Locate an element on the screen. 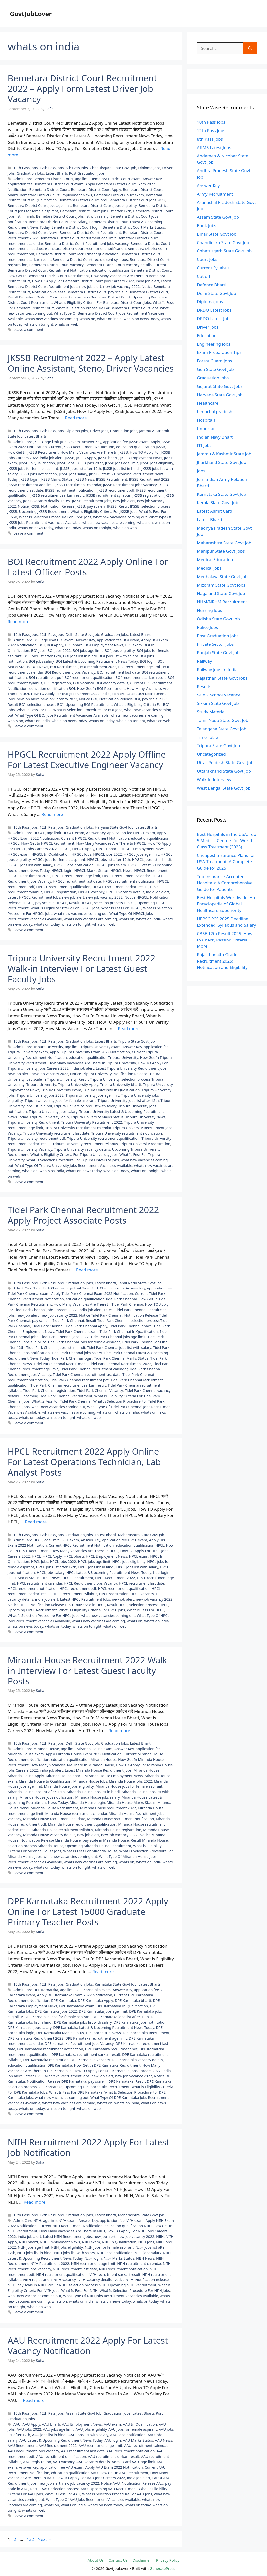 Image resolution: width=267 pixels, height=2576 pixels. Miranda House vacancy details is located at coordinates (49, 1835).